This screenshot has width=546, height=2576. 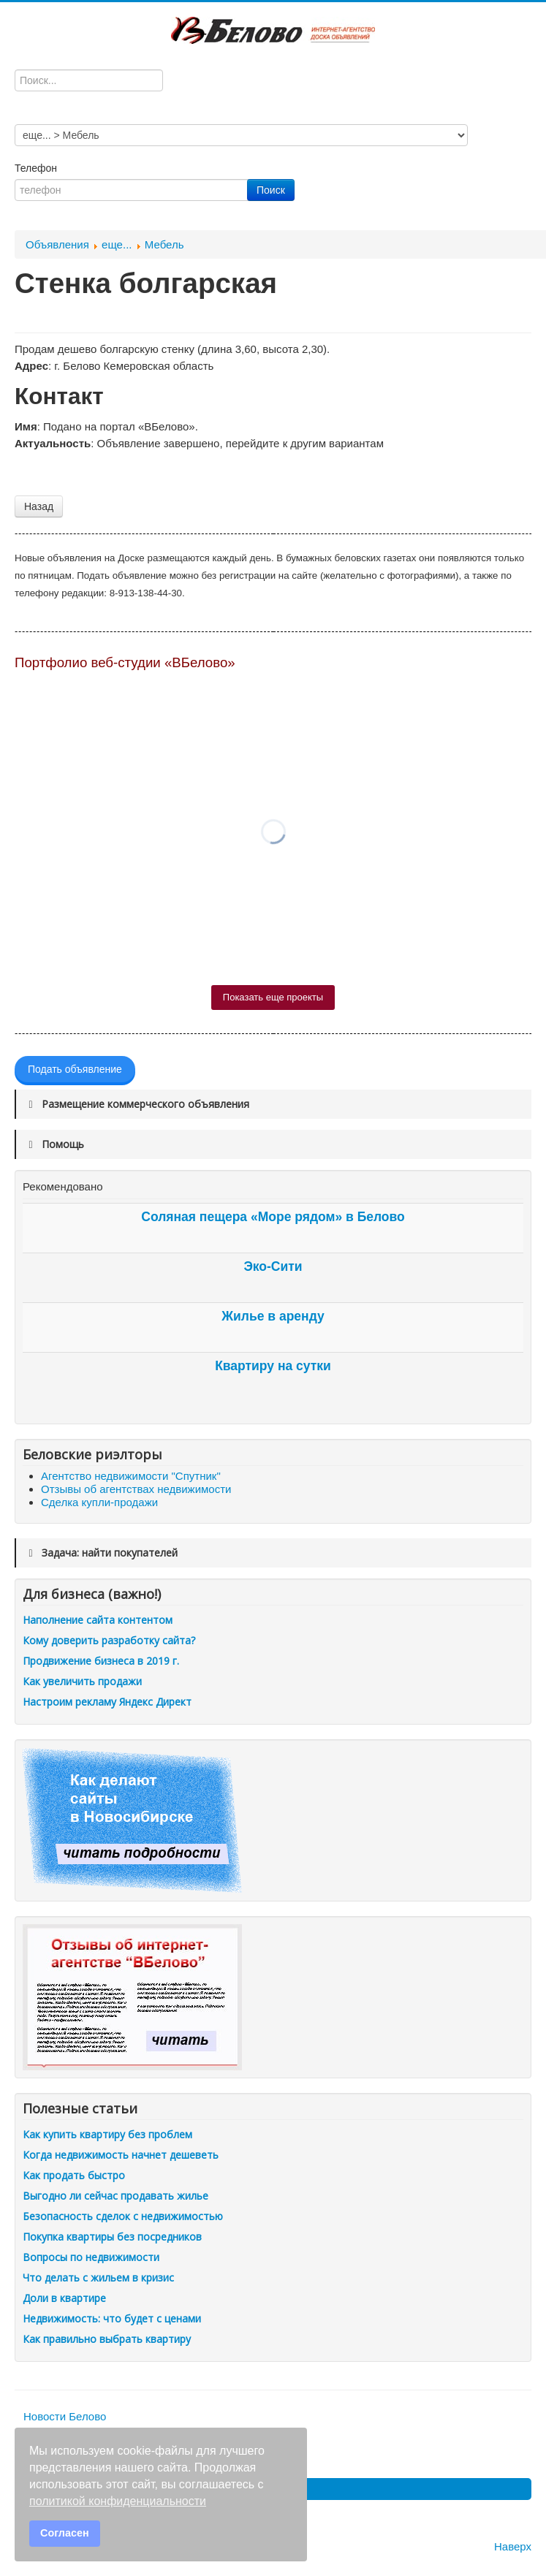 I want to click on Как продать быстро, so click(x=74, y=2175).